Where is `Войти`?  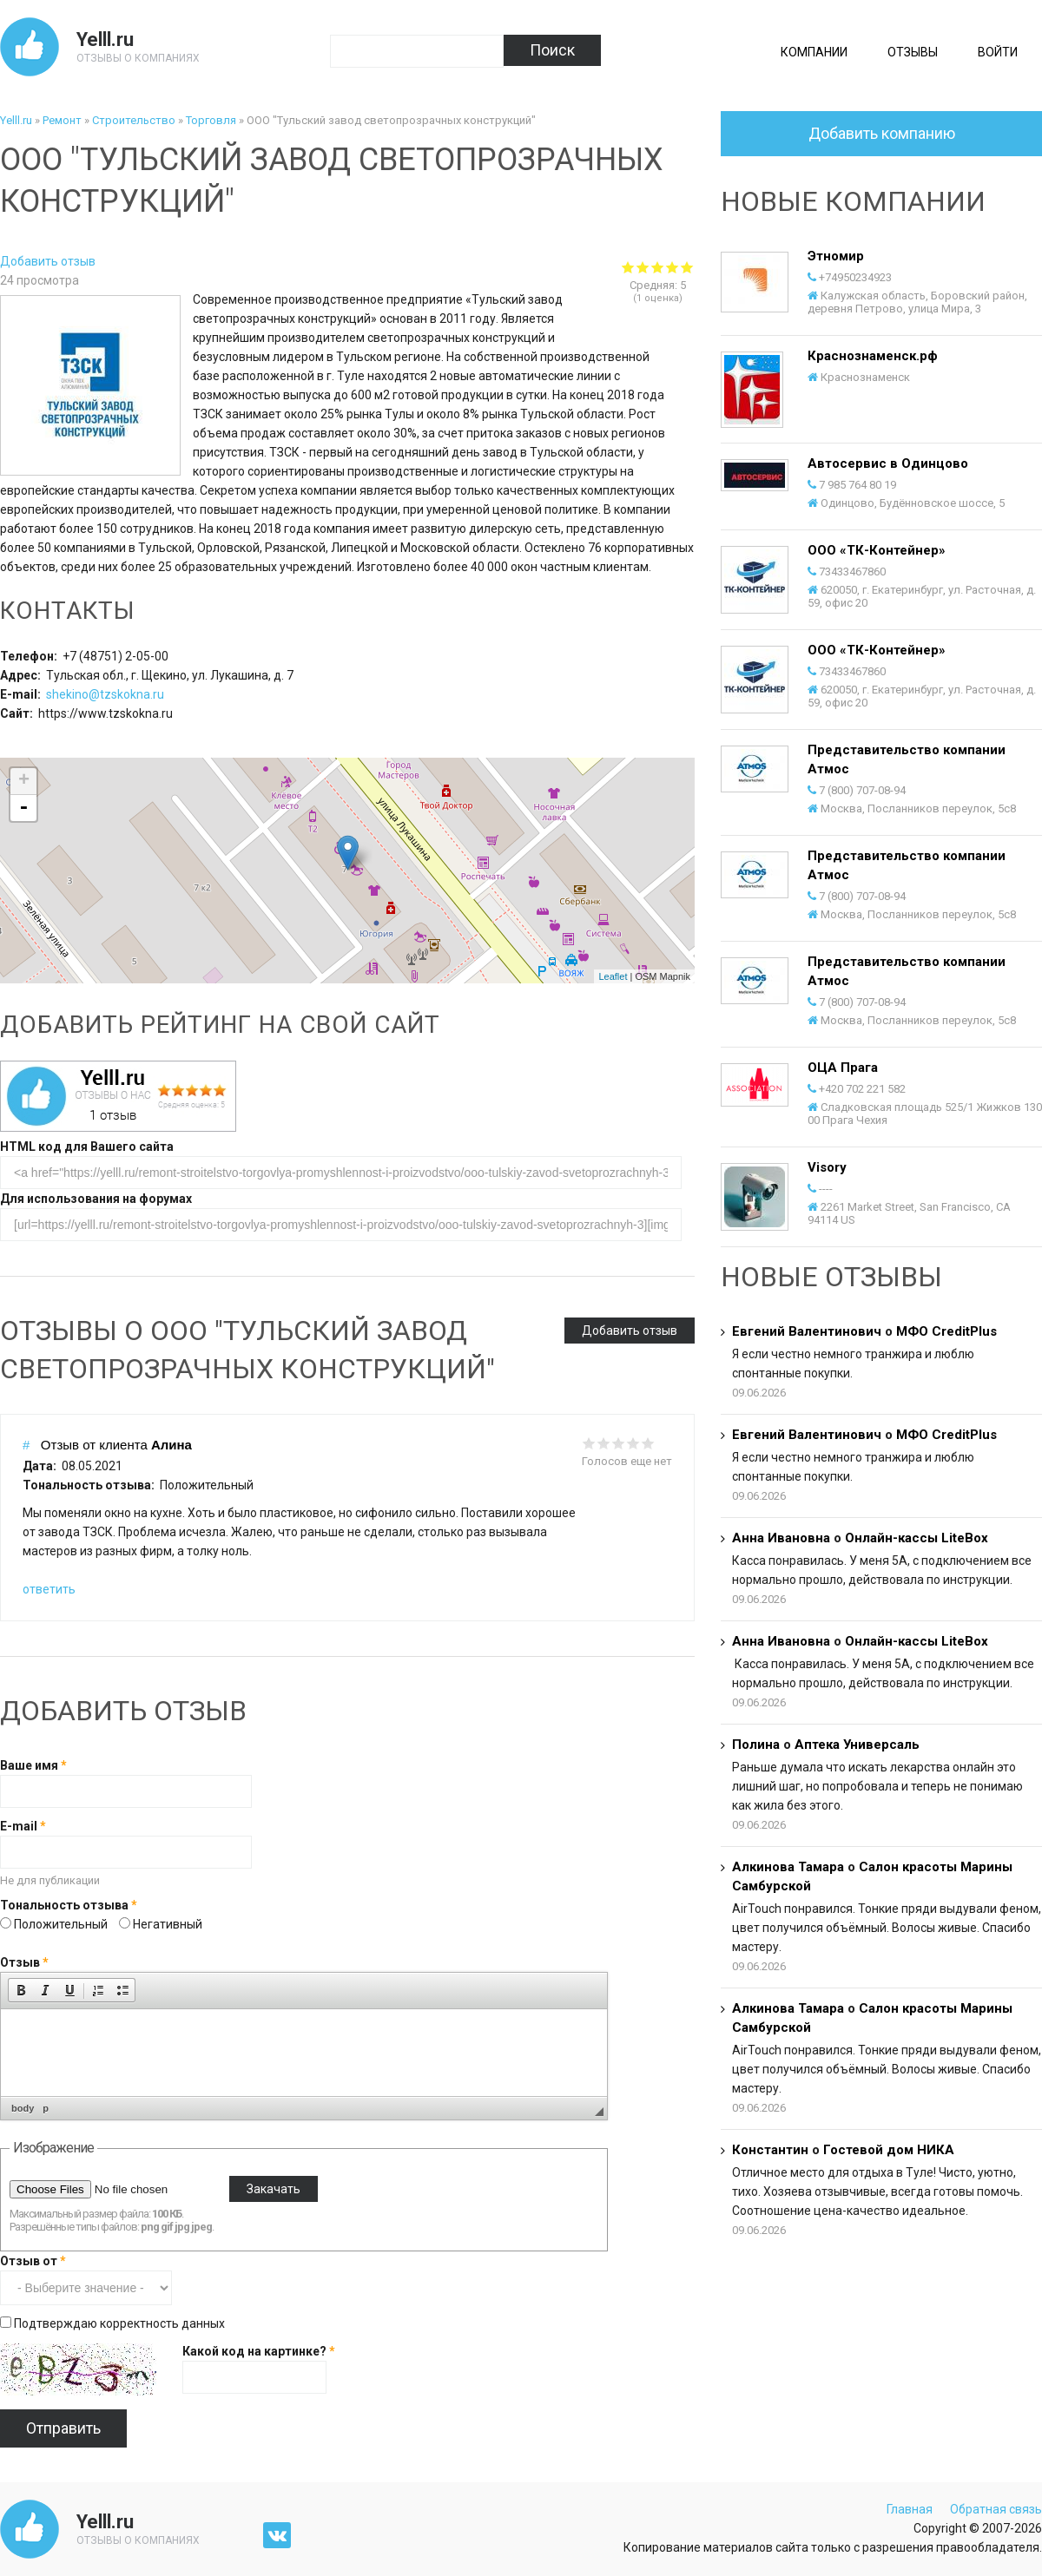
Войти is located at coordinates (998, 52).